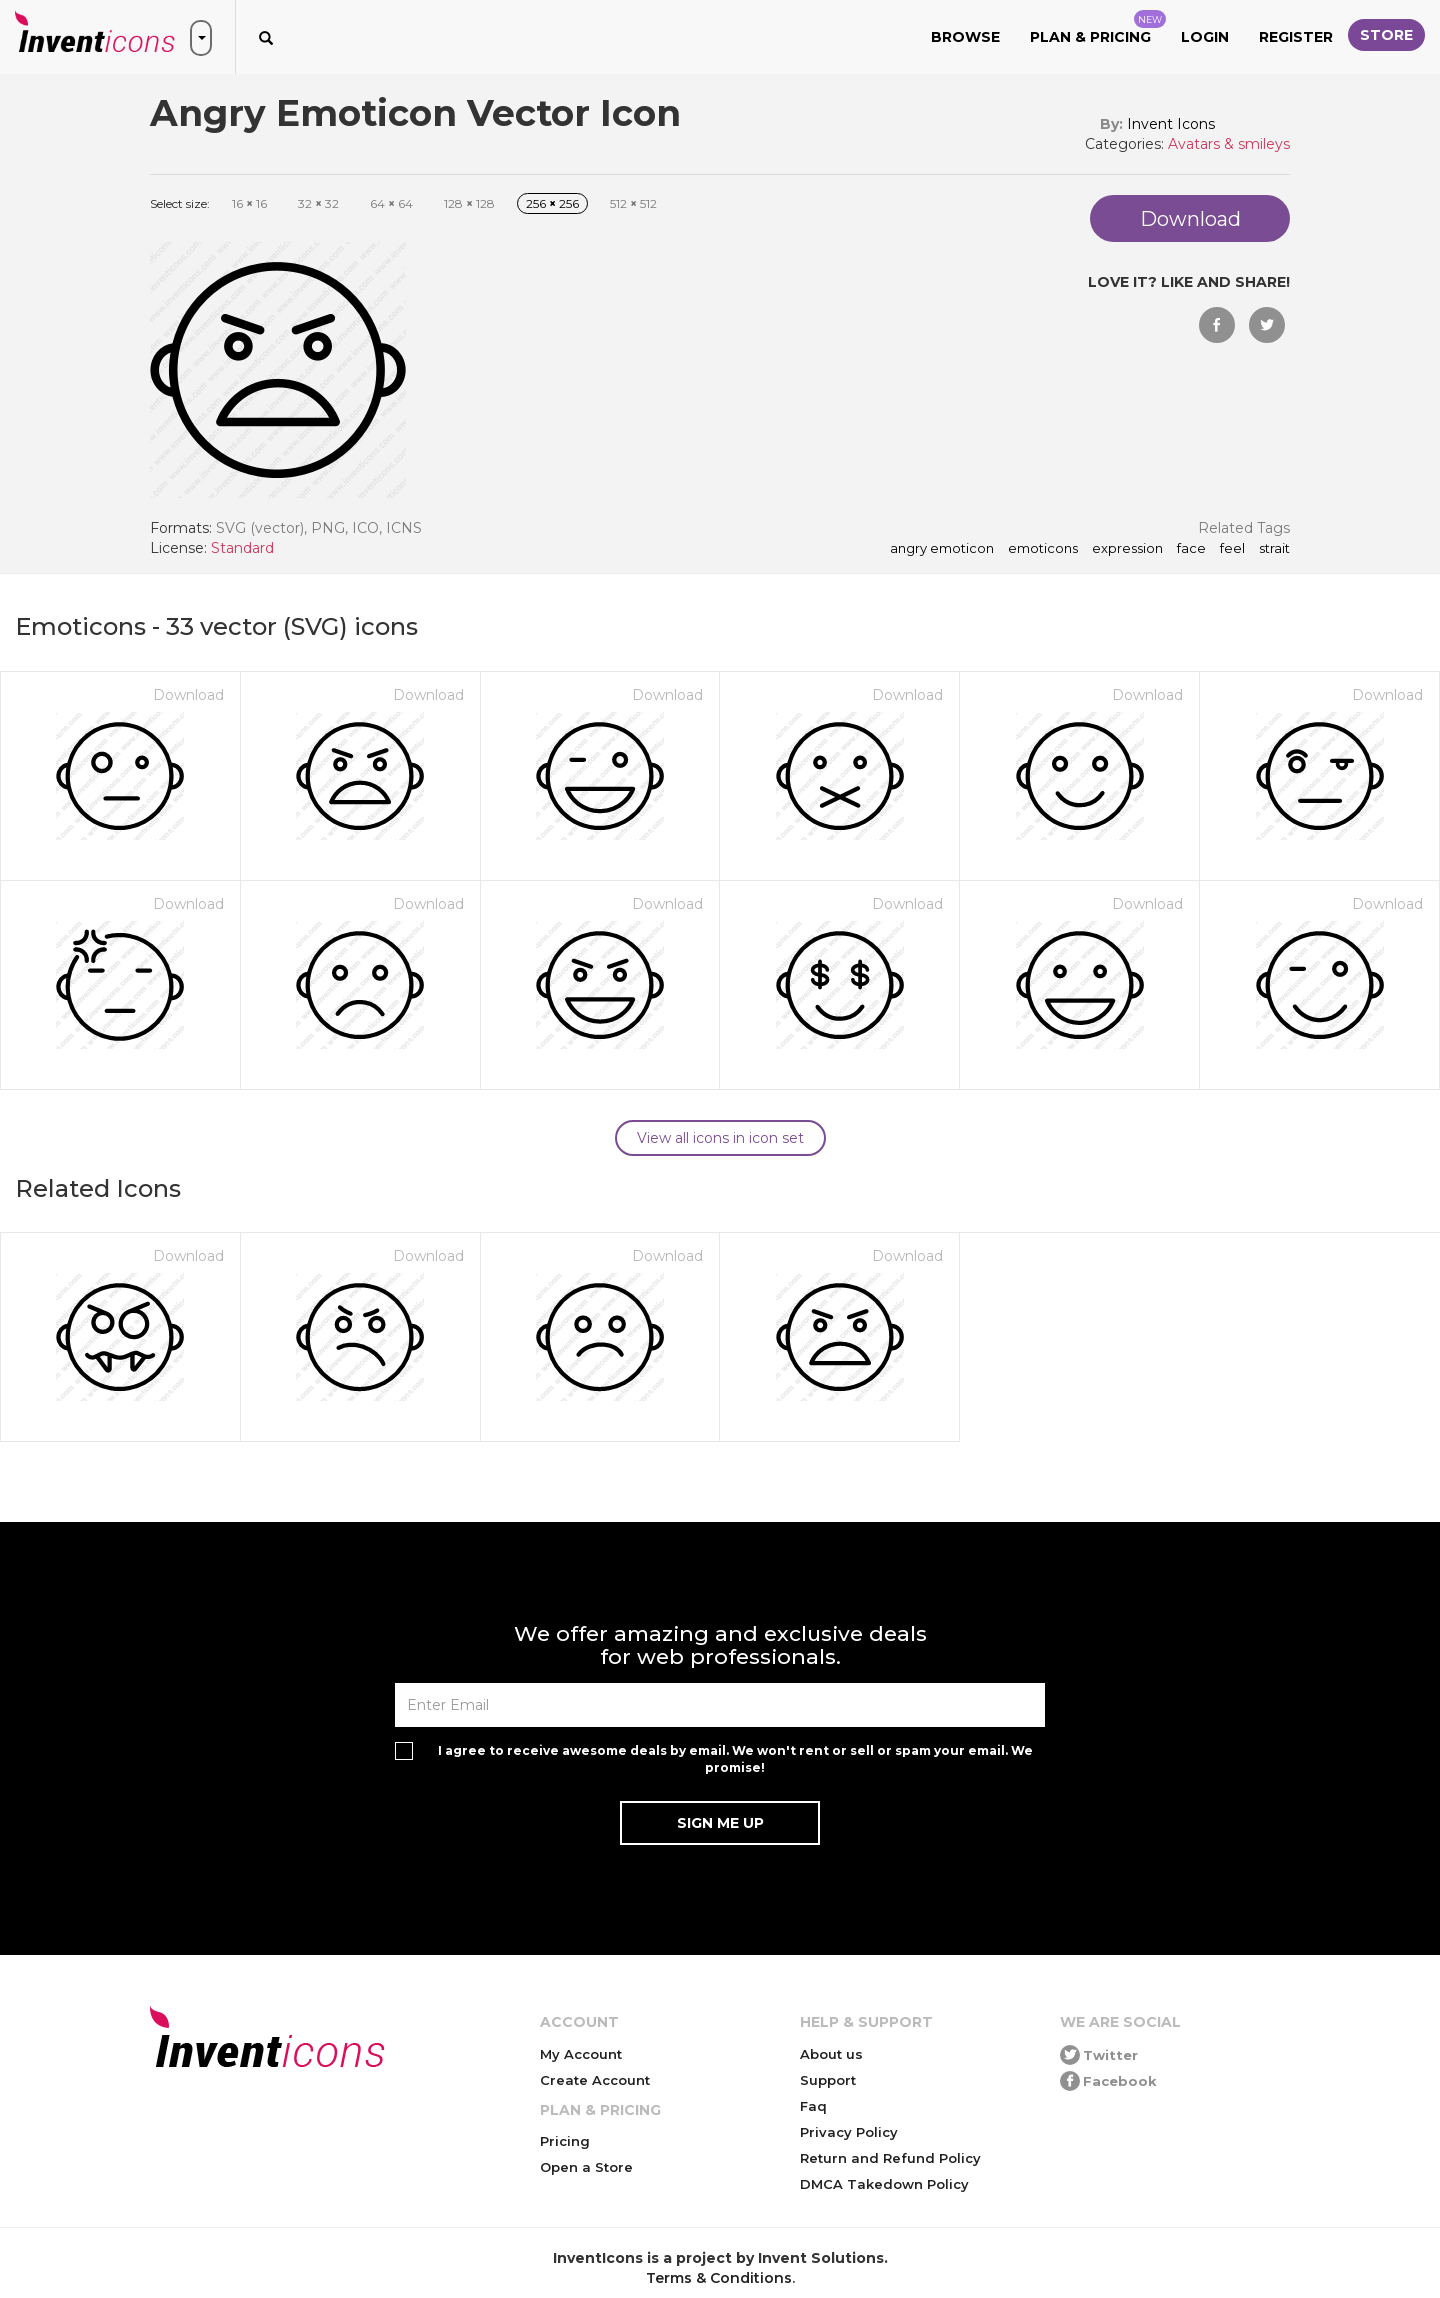 The image size is (1440, 2298). I want to click on face, so click(1191, 549).